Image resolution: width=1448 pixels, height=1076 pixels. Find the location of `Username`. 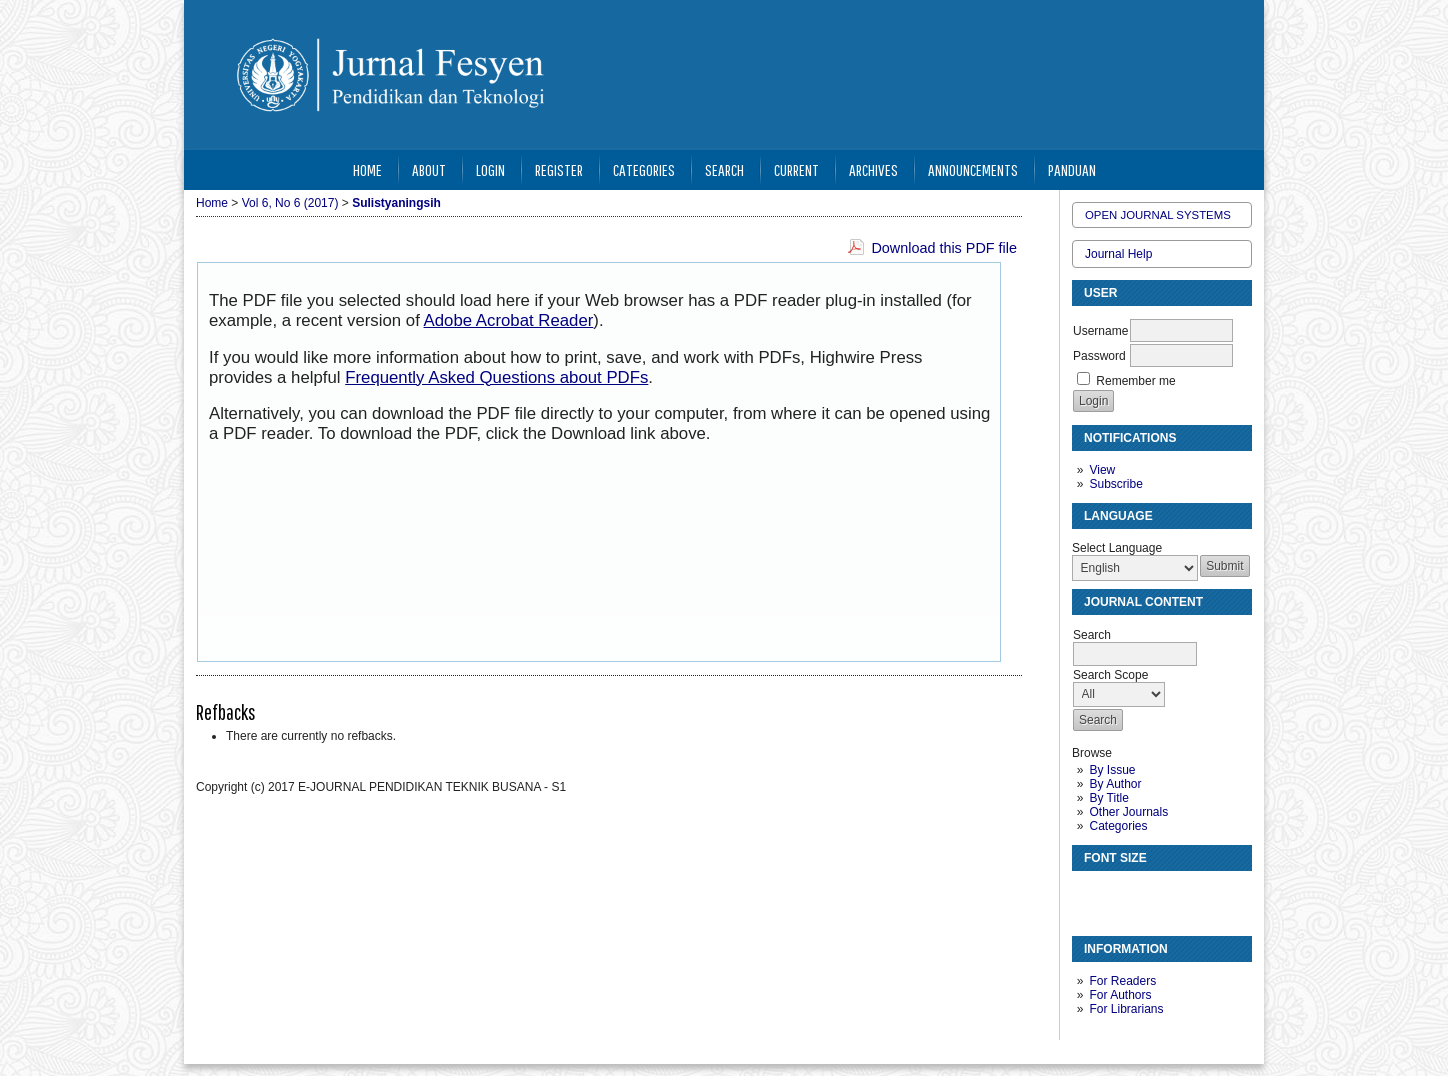

Username is located at coordinates (1100, 331).